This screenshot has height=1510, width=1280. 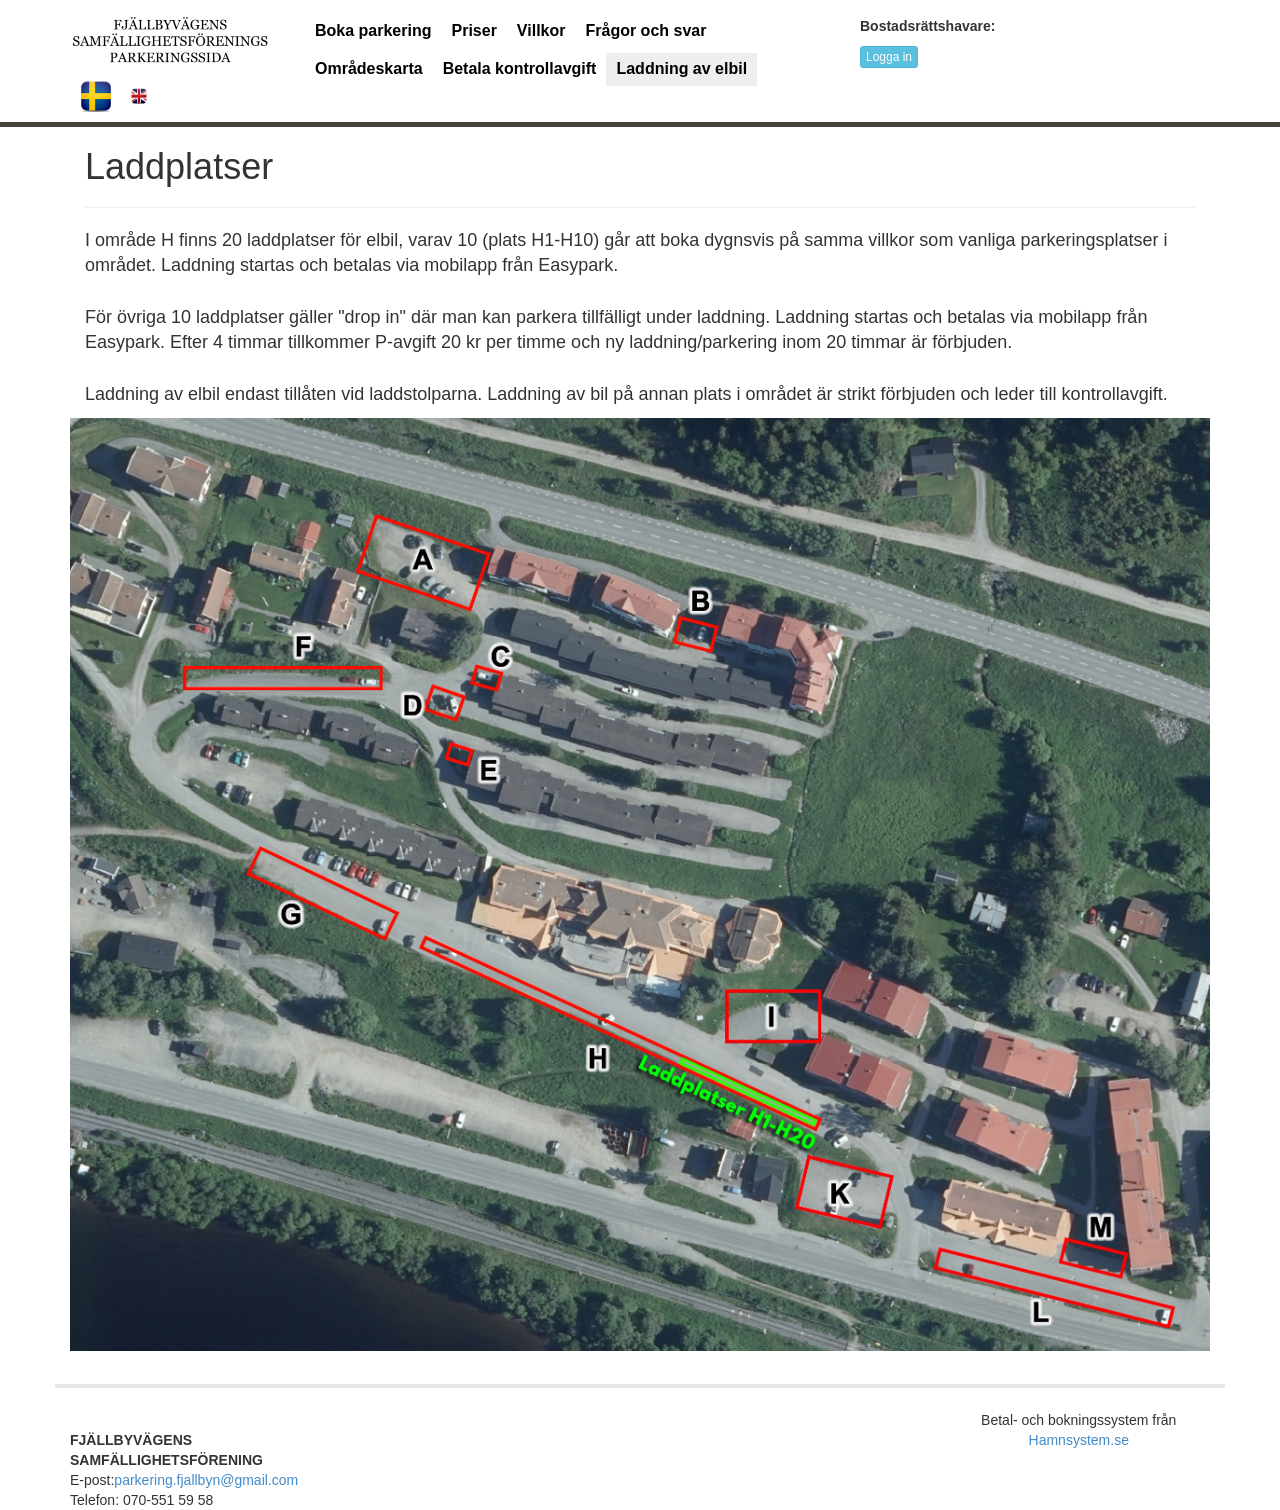 I want to click on Priser, so click(x=473, y=30).